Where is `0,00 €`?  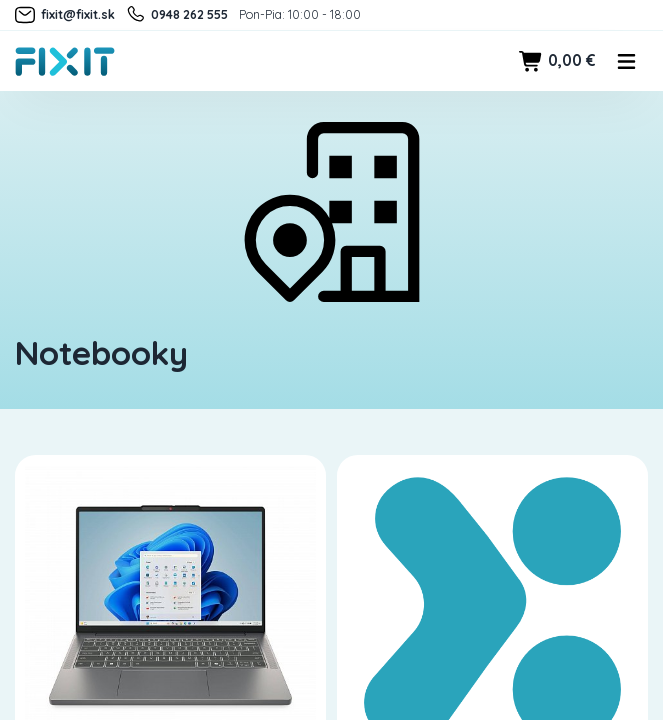
0,00 € is located at coordinates (557, 61).